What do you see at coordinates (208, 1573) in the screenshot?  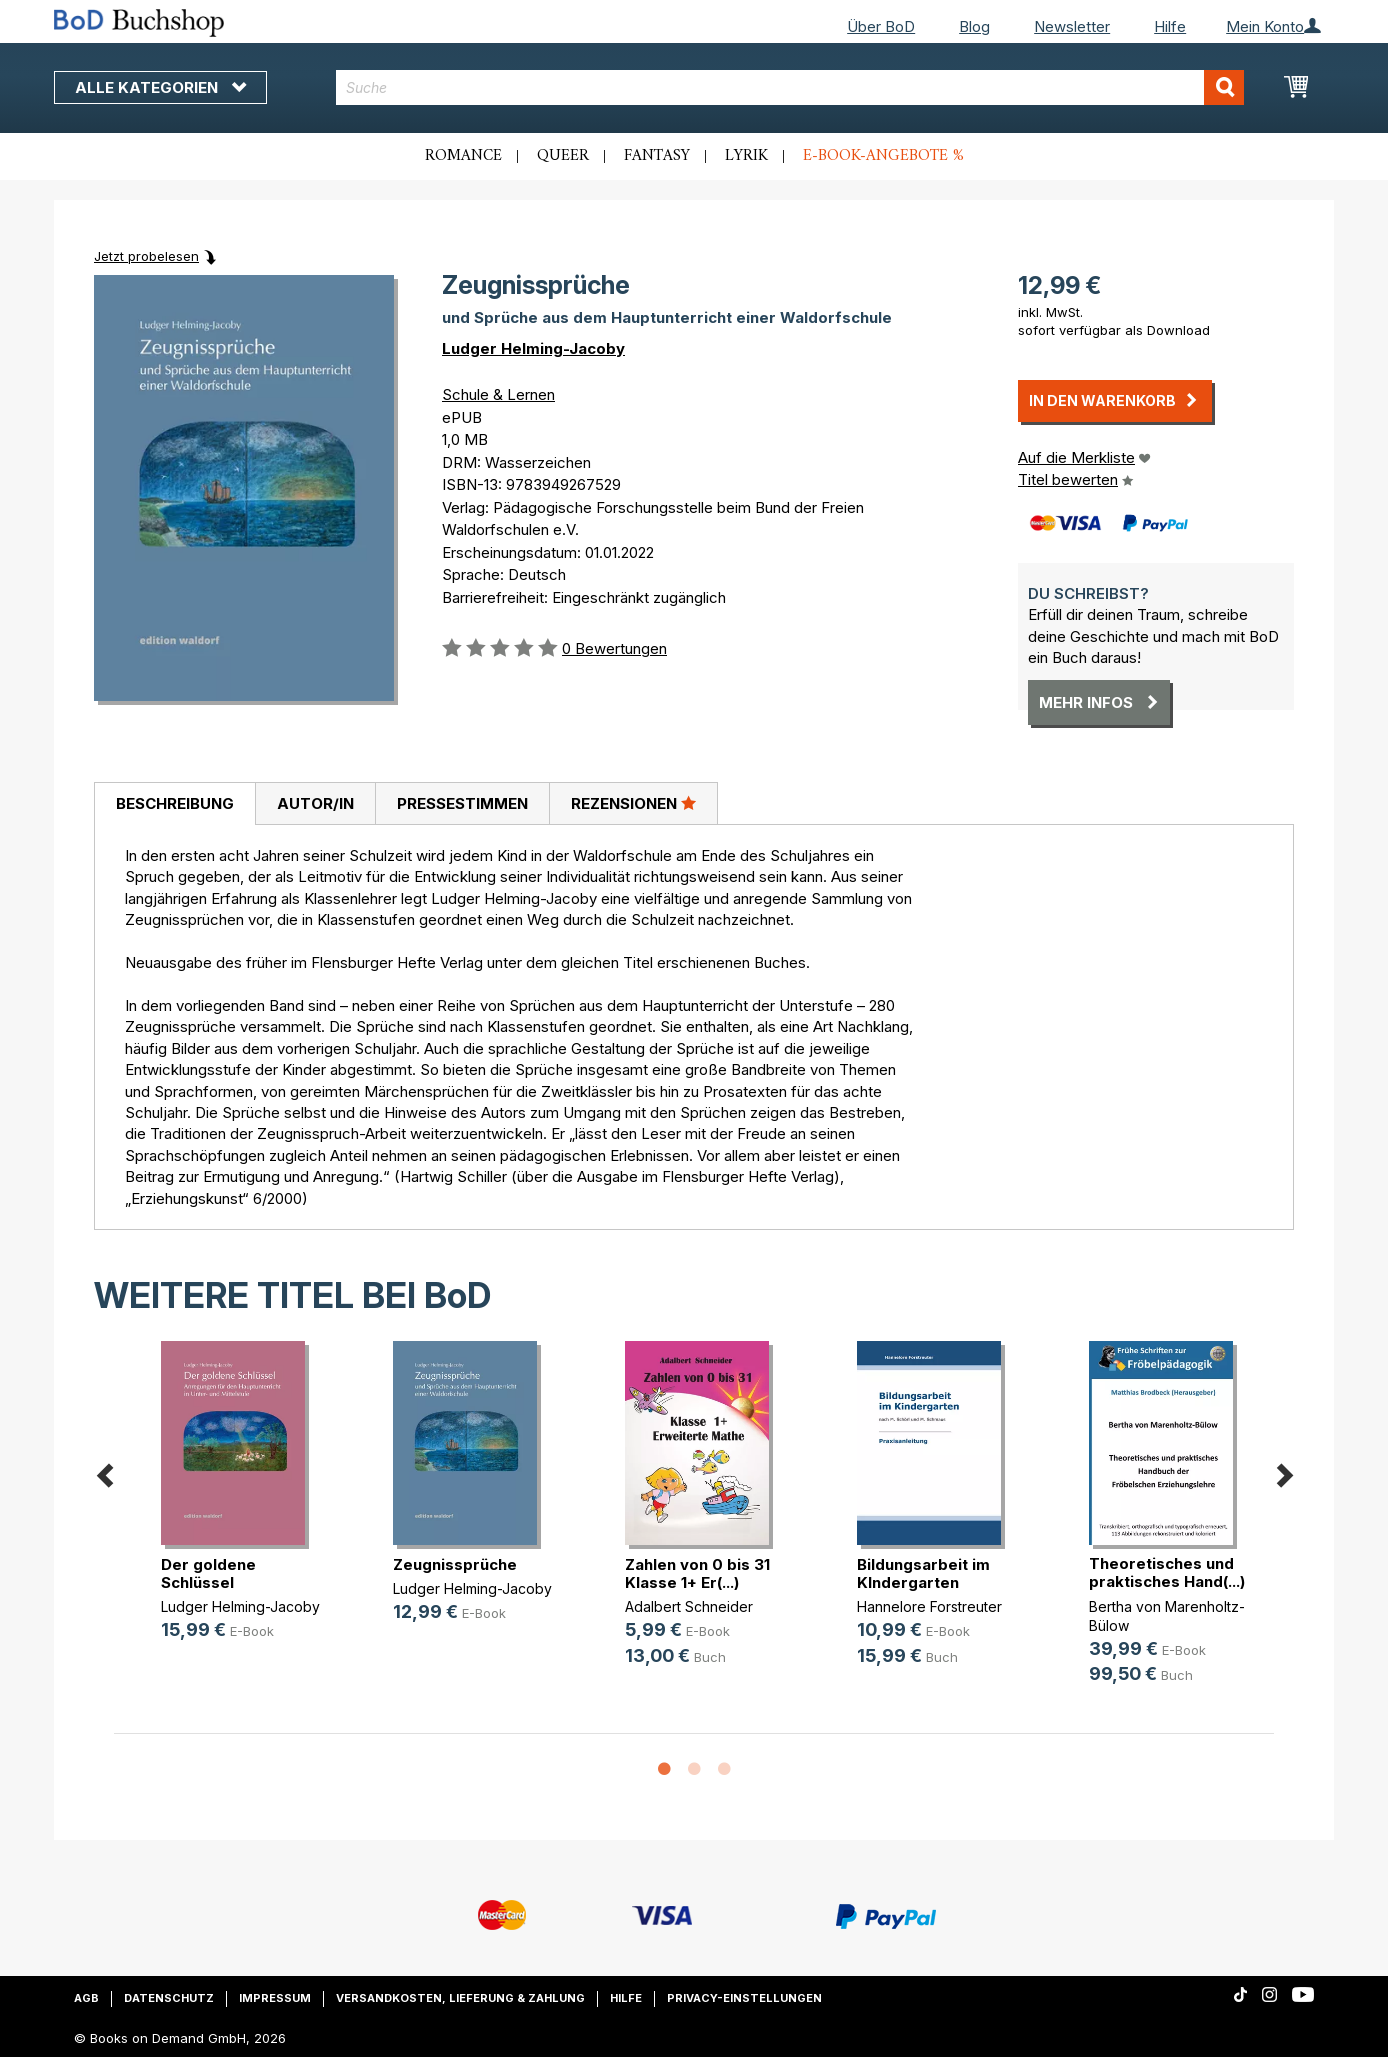 I see `Der goldene Schlüssel` at bounding box center [208, 1573].